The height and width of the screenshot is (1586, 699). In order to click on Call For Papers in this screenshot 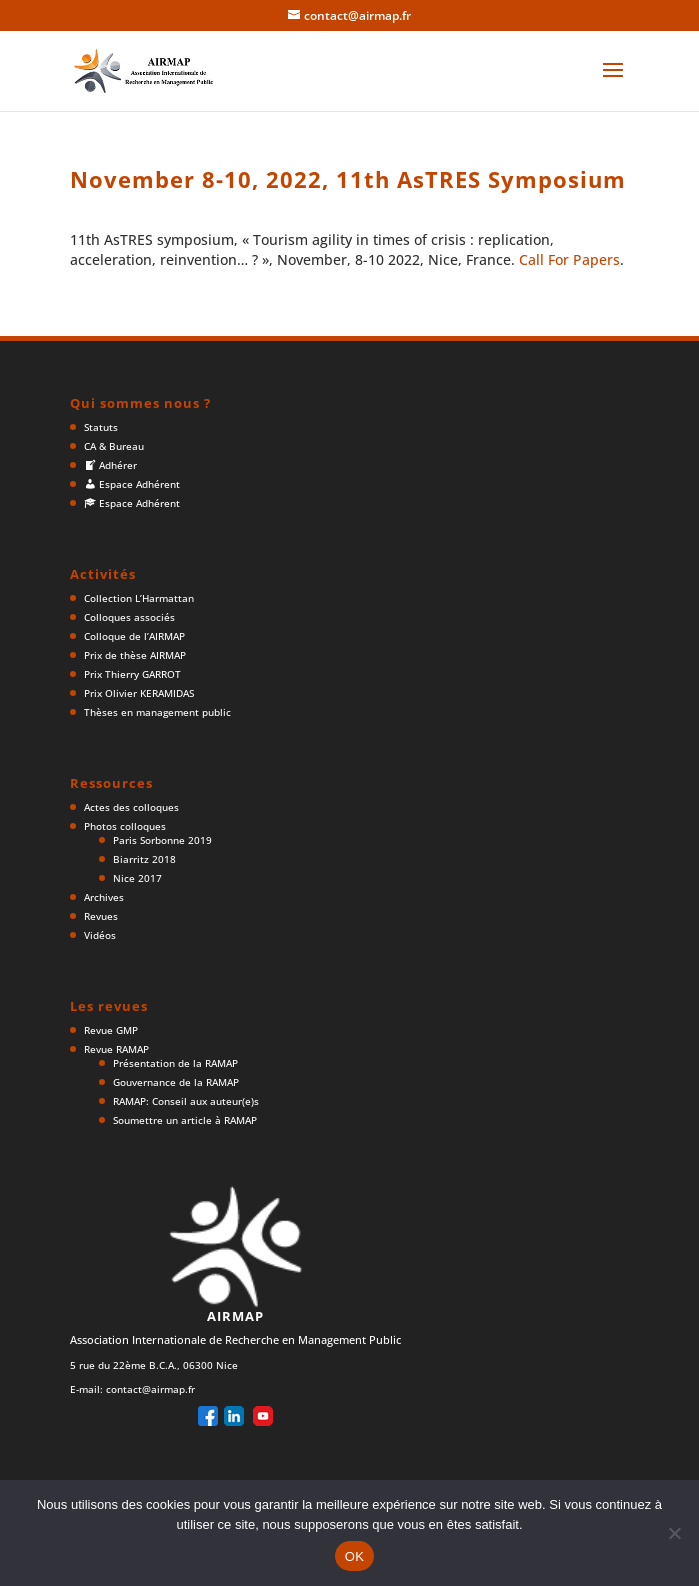, I will do `click(569, 259)`.